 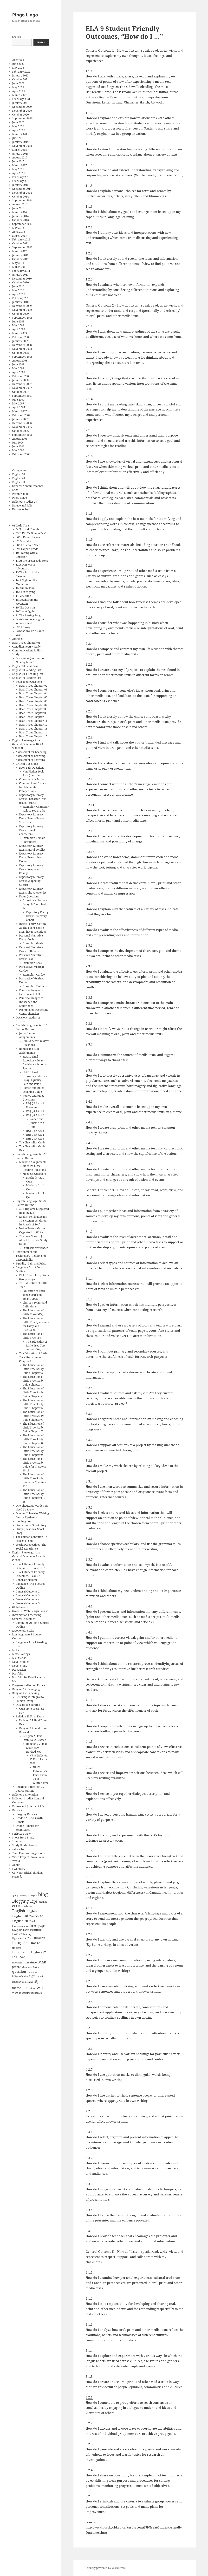 What do you see at coordinates (31, 1263) in the screenshot?
I see `Equality--Pain and Pride` at bounding box center [31, 1263].